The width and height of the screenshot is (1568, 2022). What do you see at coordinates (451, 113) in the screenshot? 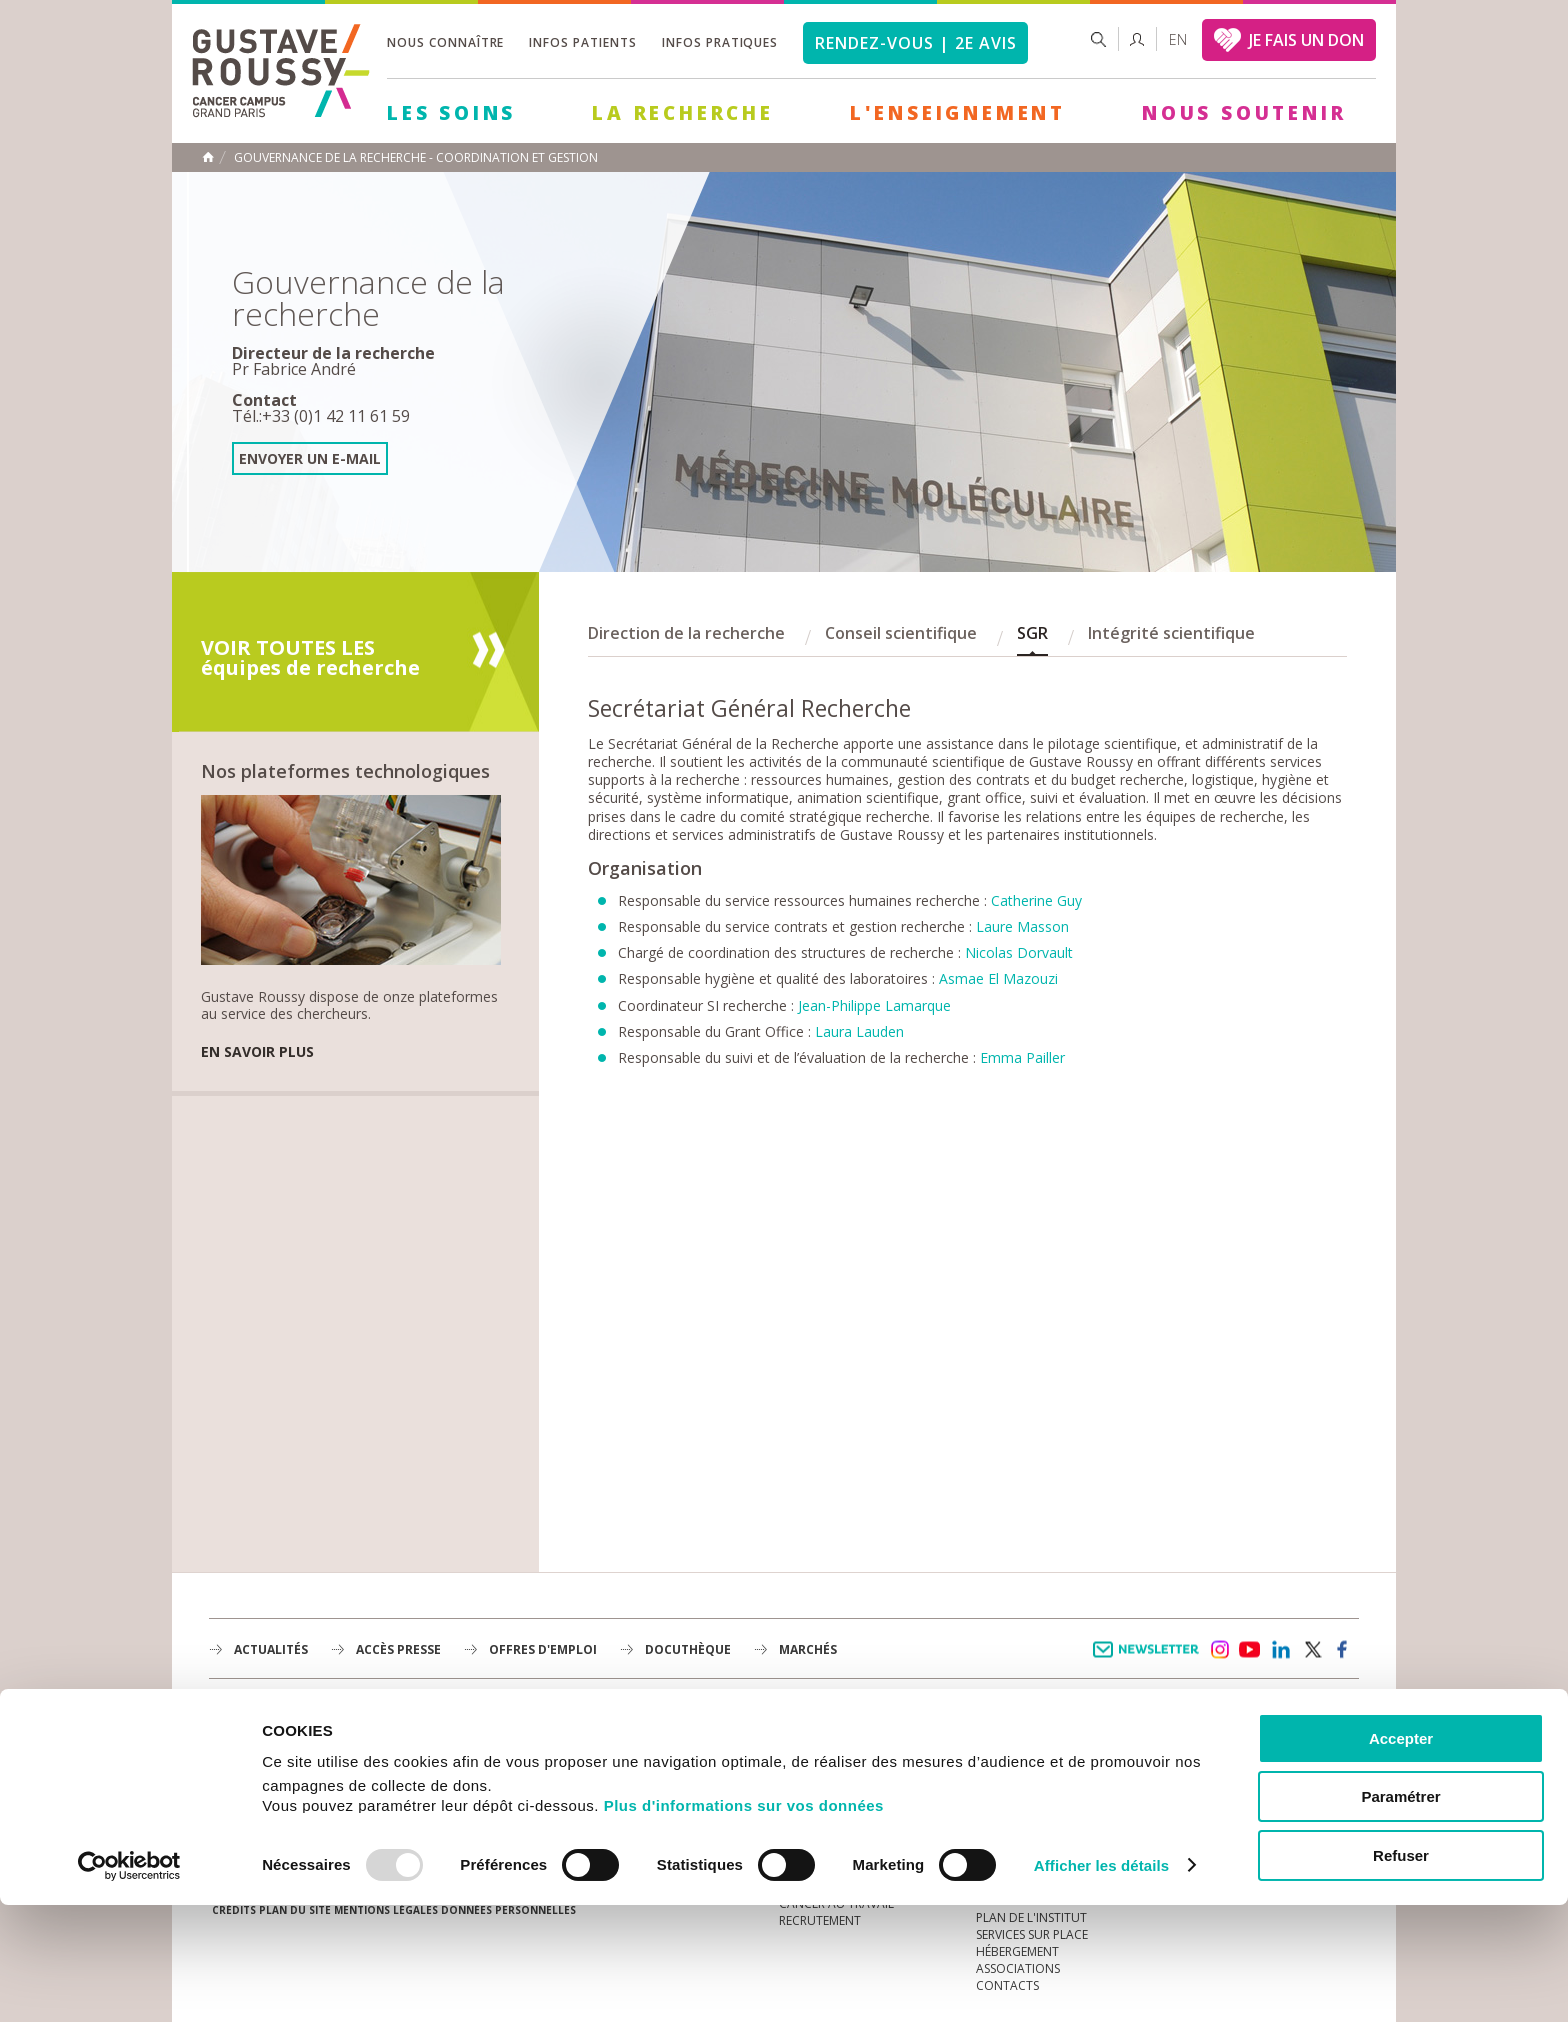
I see `Les Soins` at bounding box center [451, 113].